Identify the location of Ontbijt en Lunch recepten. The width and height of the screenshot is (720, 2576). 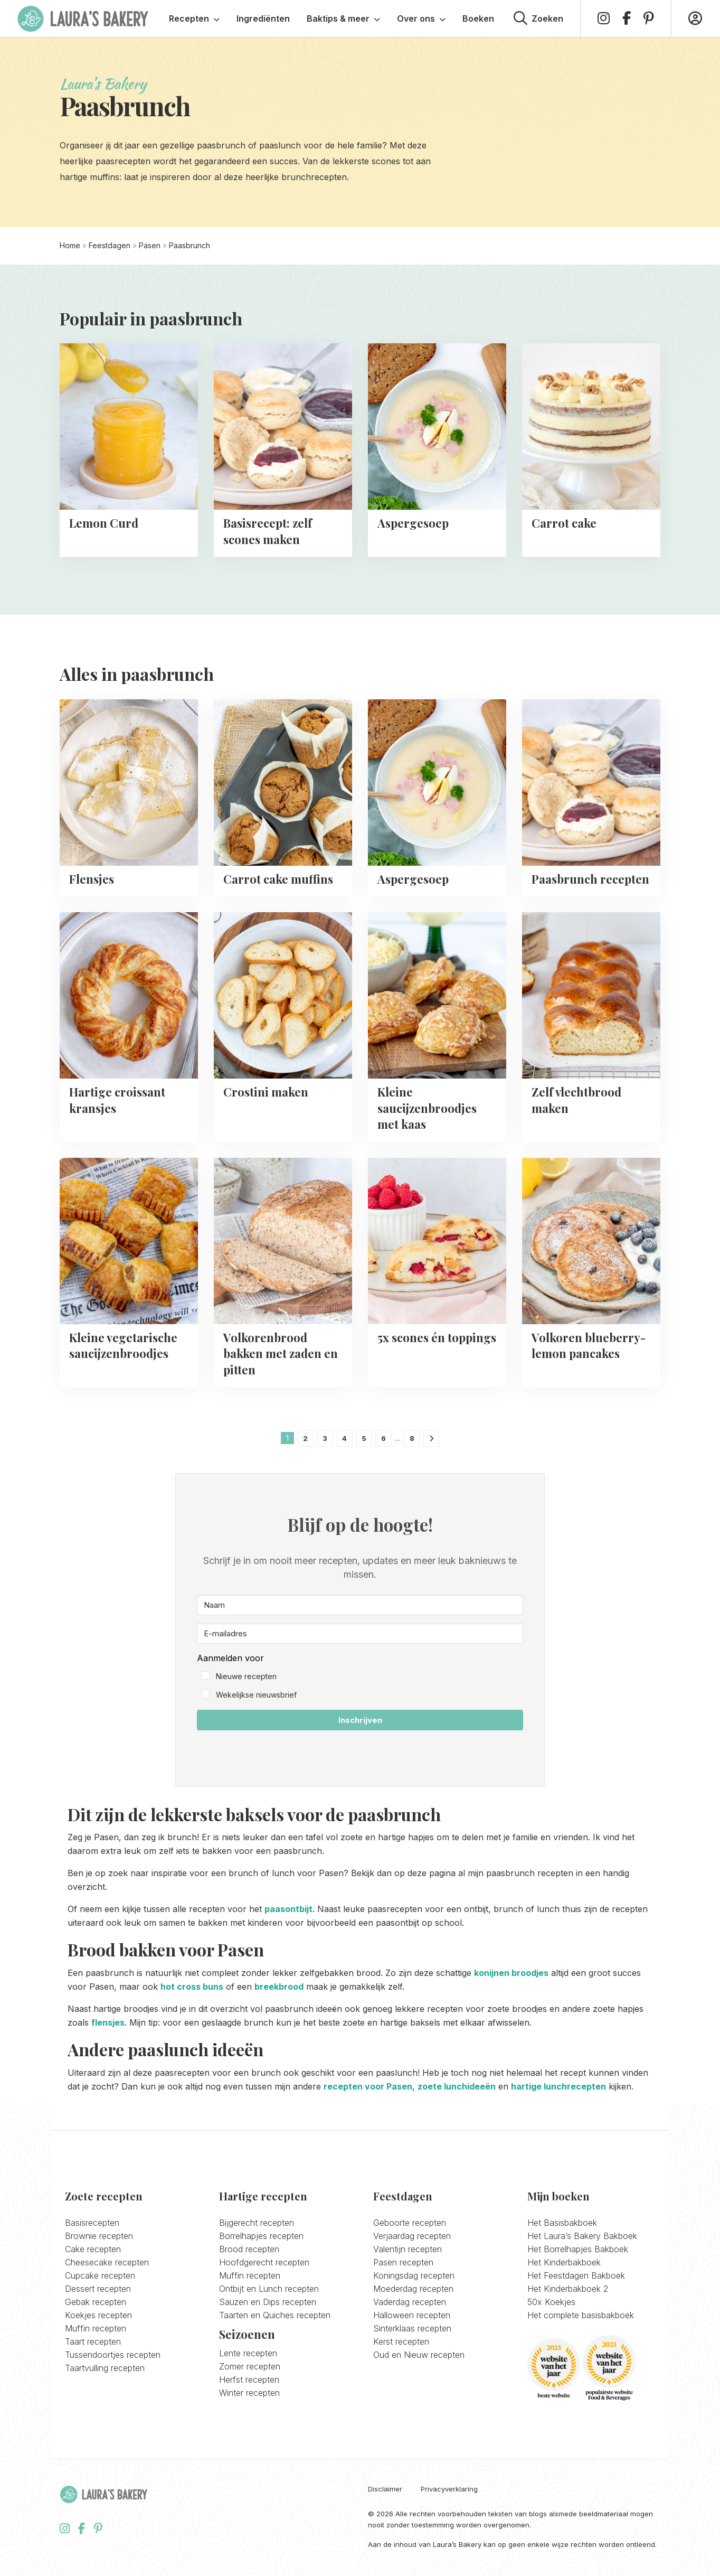
(269, 2288).